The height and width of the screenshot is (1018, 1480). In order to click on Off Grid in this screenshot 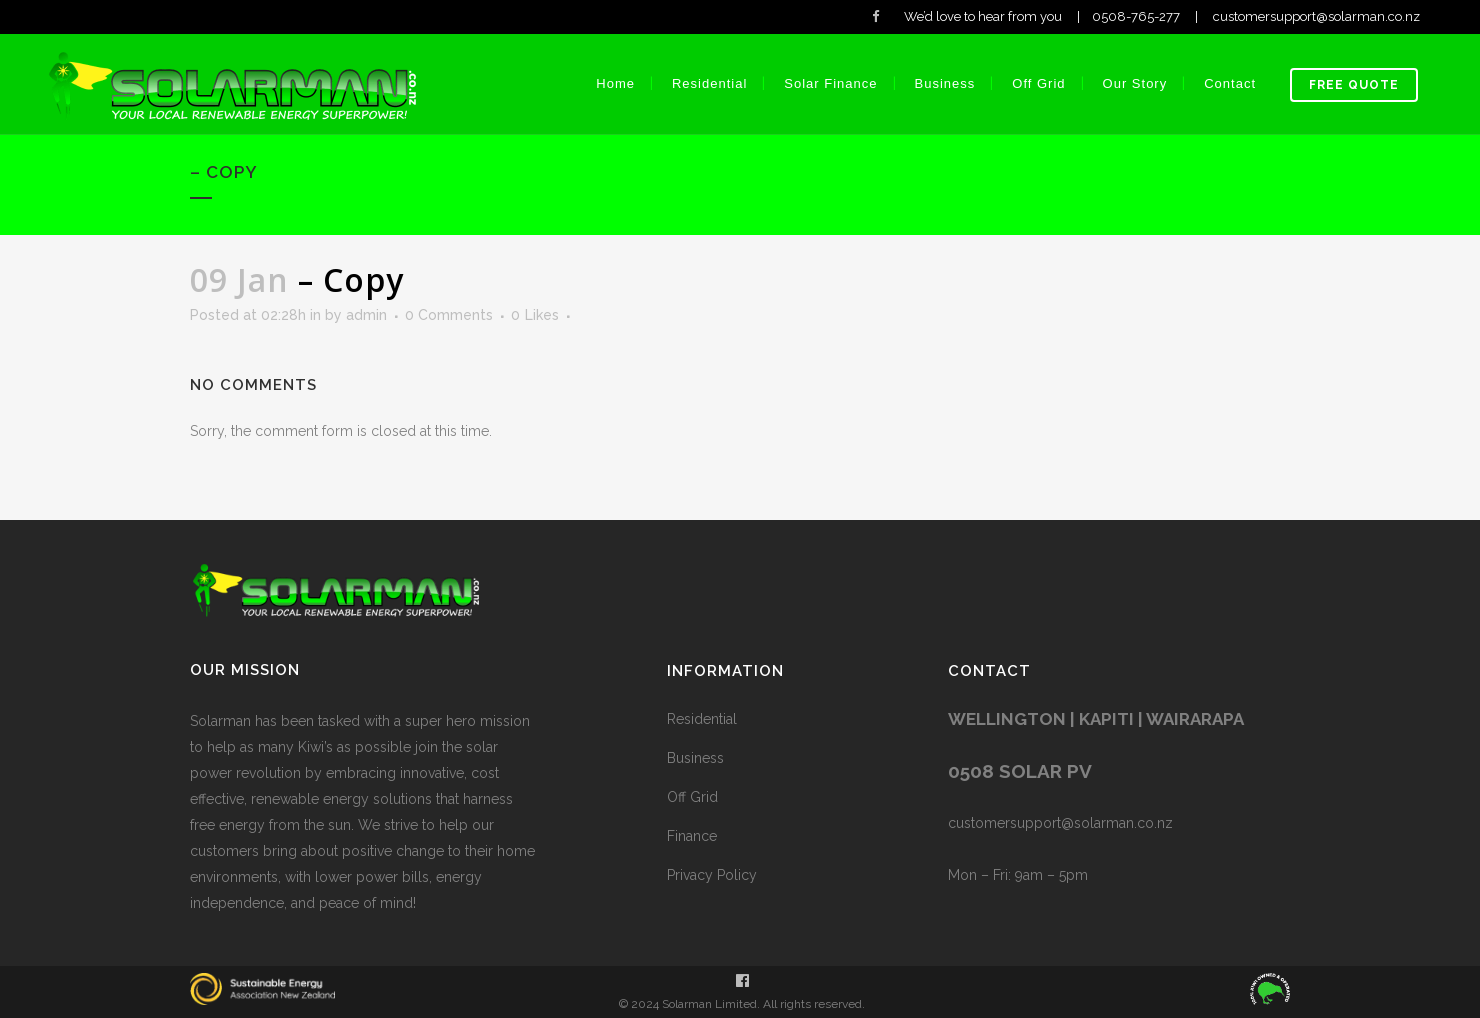, I will do `click(692, 797)`.